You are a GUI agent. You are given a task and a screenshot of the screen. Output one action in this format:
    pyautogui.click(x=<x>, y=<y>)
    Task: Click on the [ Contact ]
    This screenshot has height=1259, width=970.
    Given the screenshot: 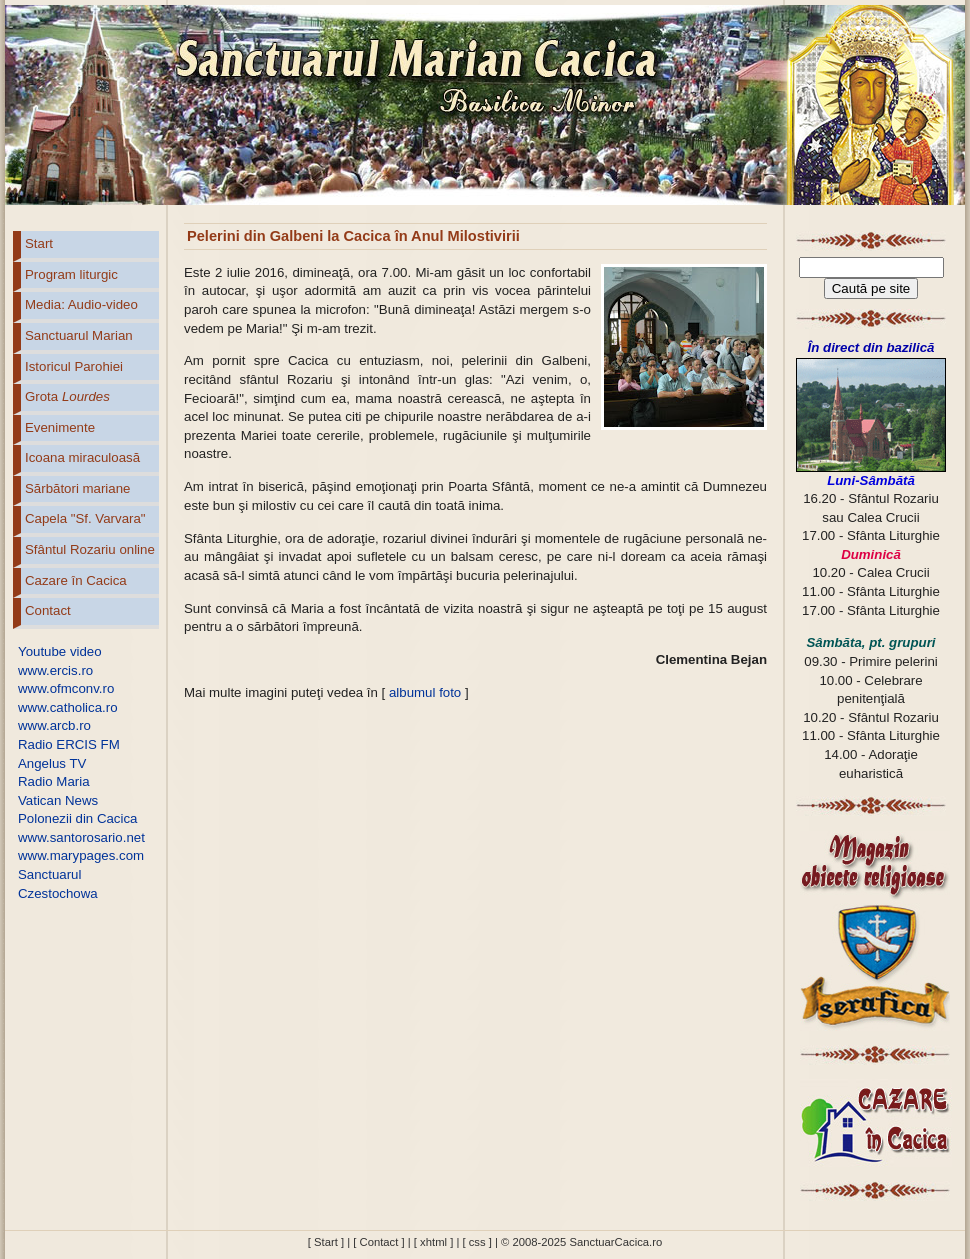 What is the action you would take?
    pyautogui.click(x=378, y=1242)
    